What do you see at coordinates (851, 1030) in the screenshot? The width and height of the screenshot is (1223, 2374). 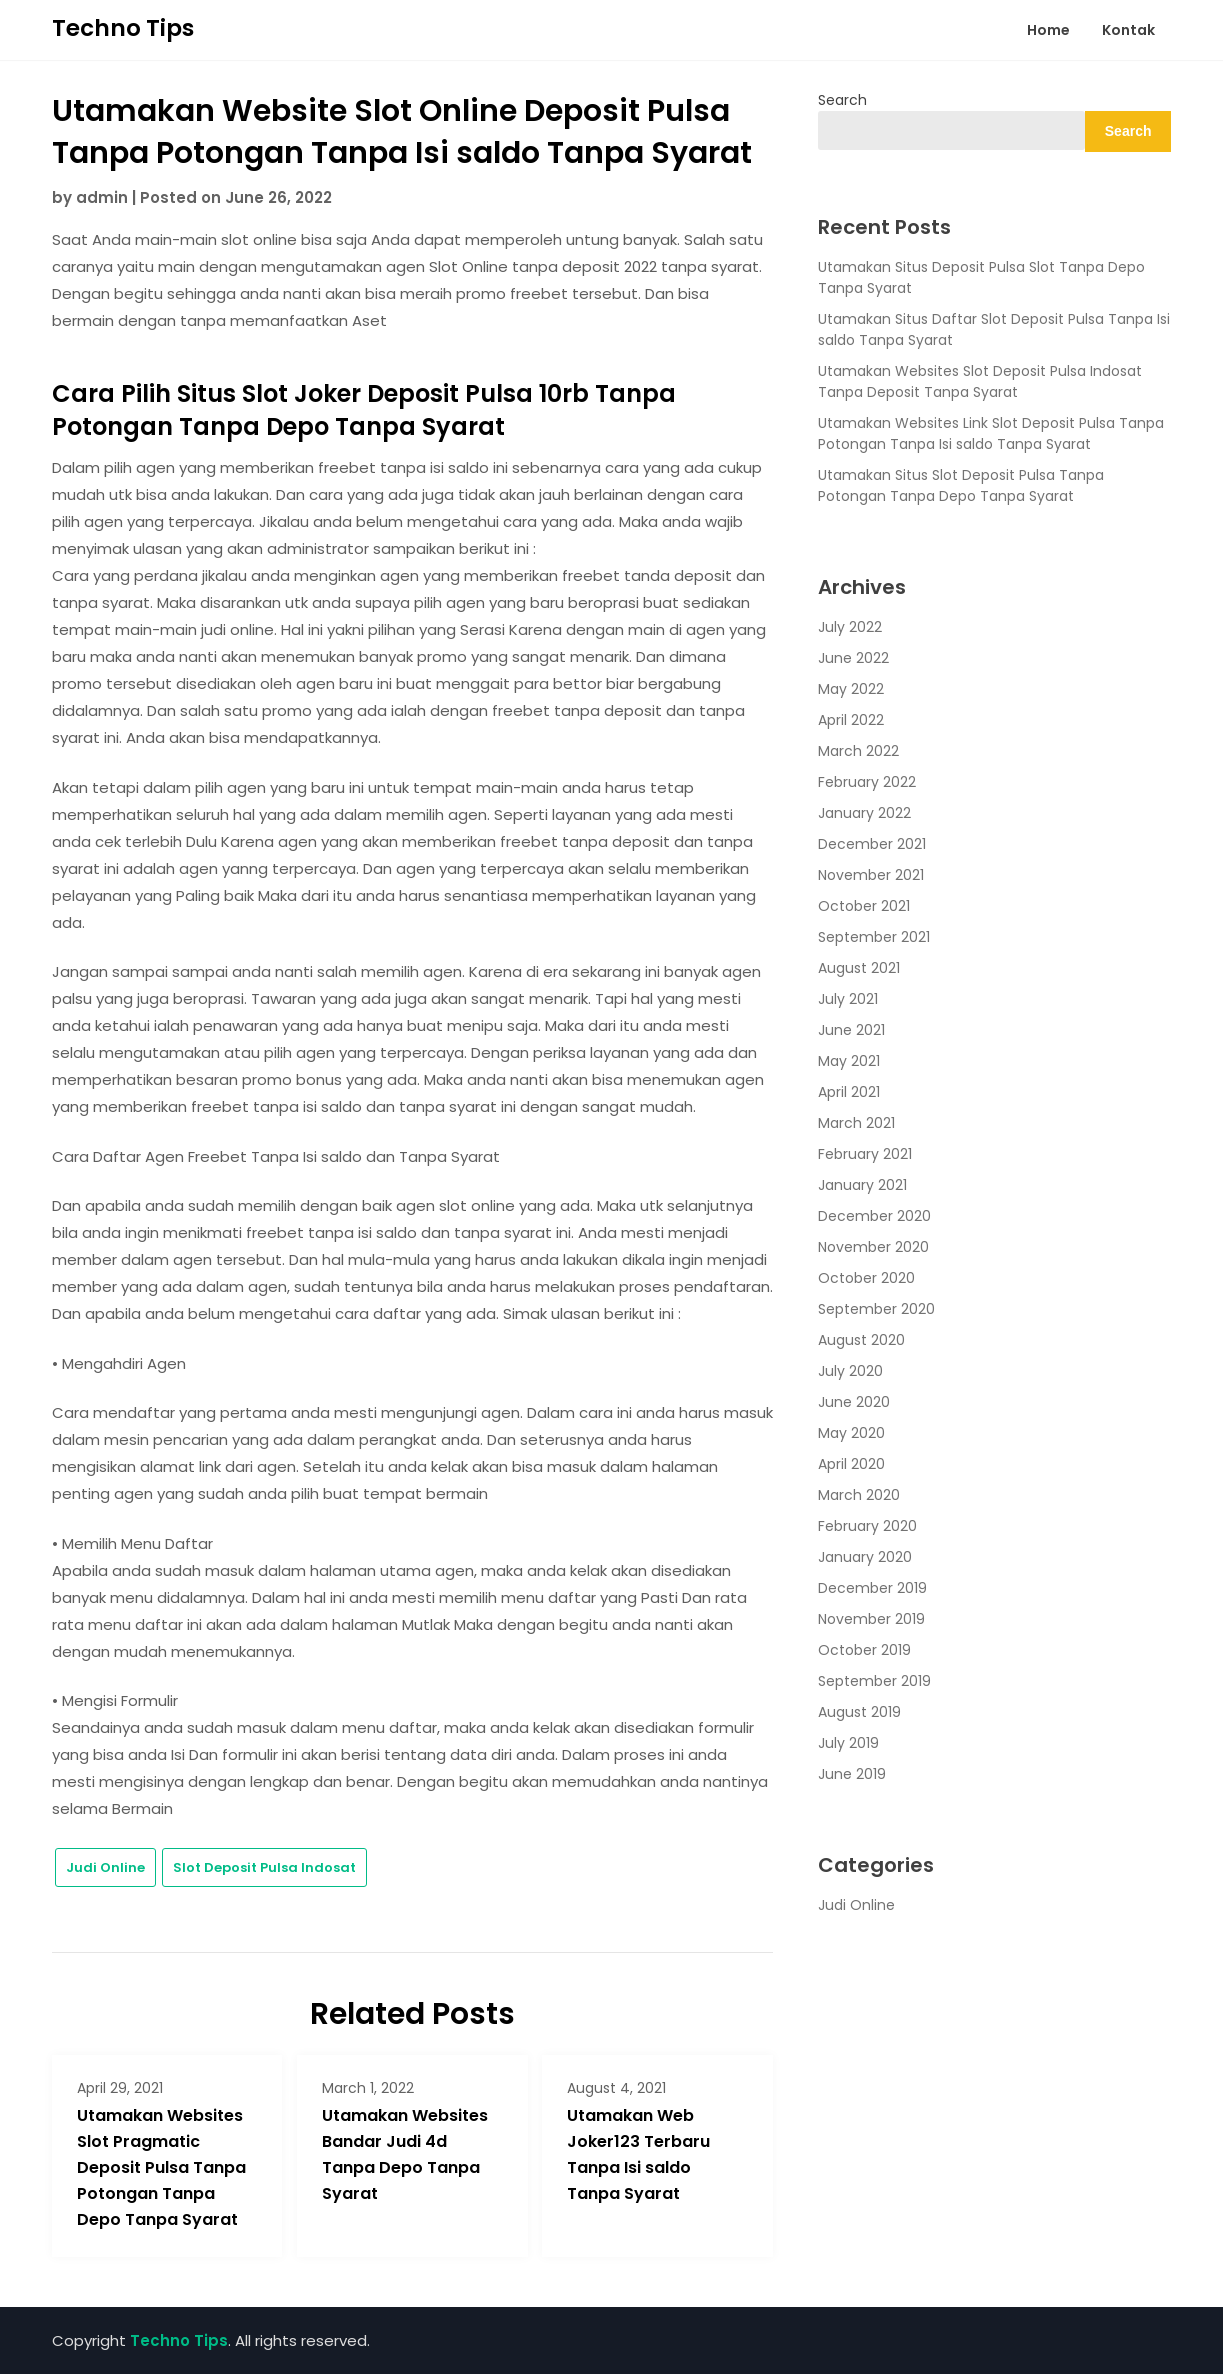 I see `June 2021` at bounding box center [851, 1030].